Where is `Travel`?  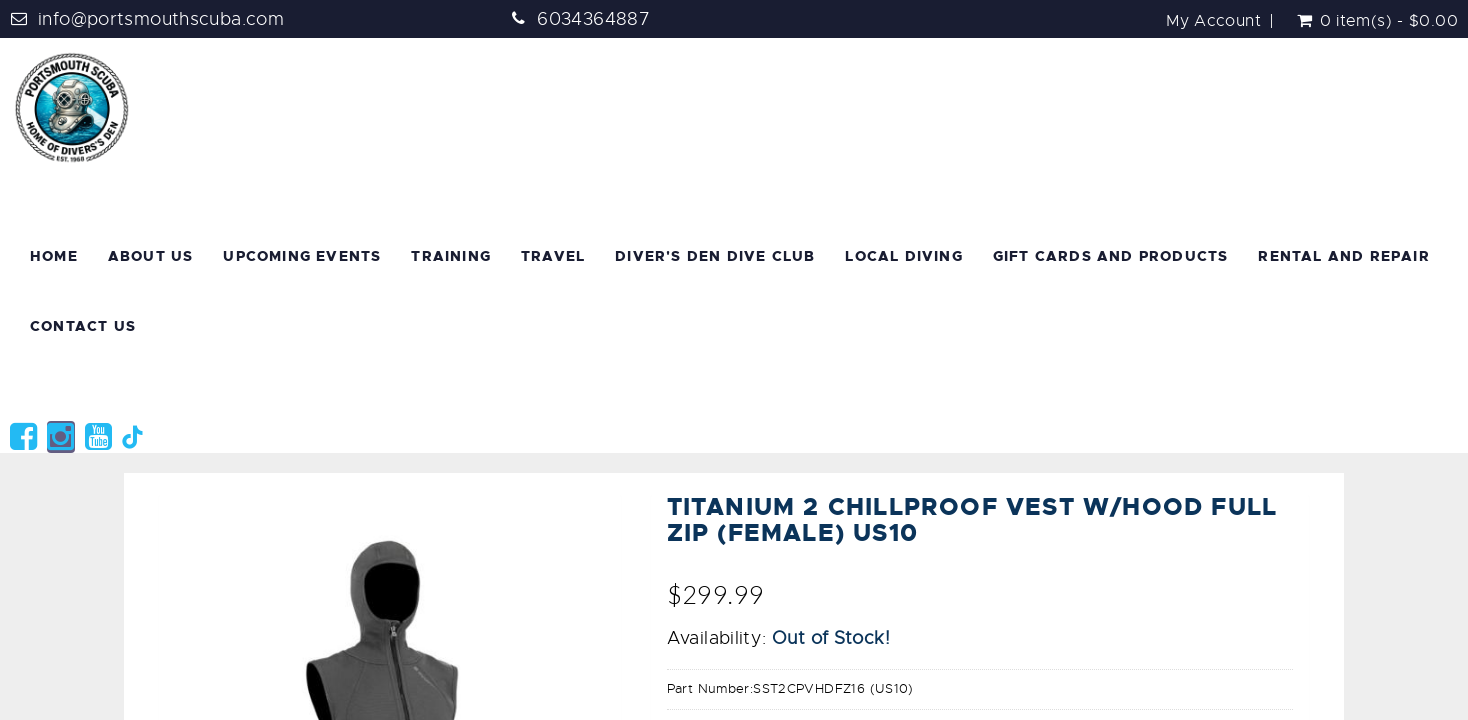 Travel is located at coordinates (553, 256).